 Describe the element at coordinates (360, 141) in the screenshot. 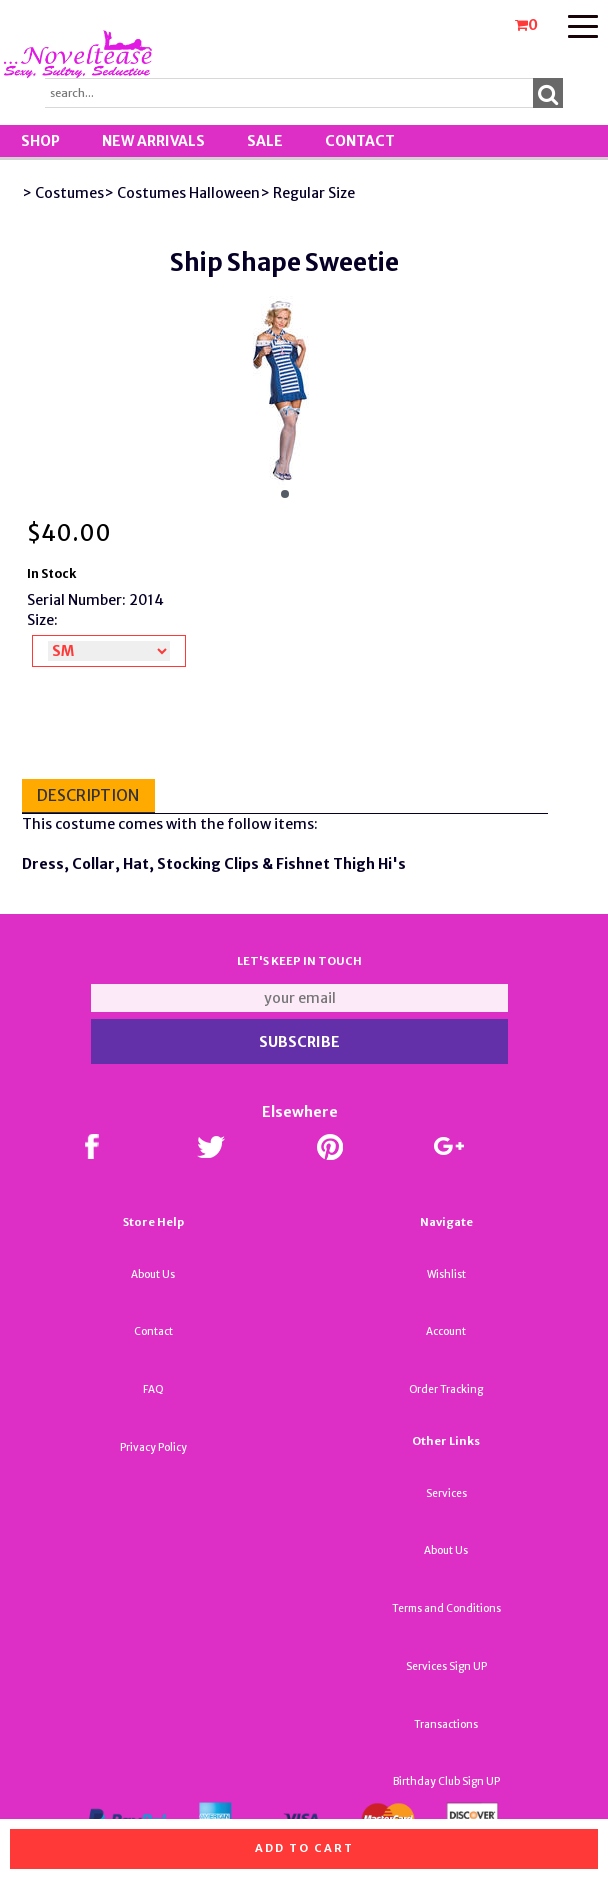

I see `Contact` at that location.